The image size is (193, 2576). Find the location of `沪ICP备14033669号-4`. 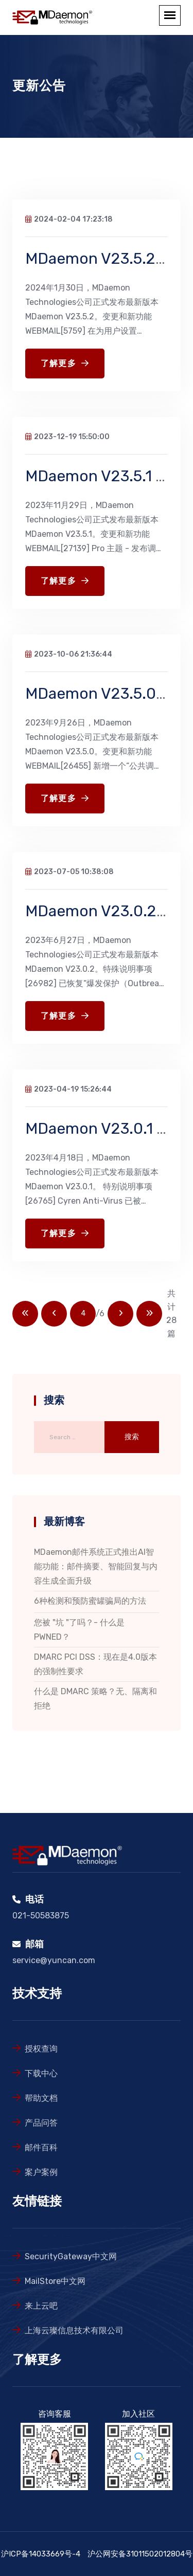

沪ICP备14033669号-4 is located at coordinates (40, 2554).